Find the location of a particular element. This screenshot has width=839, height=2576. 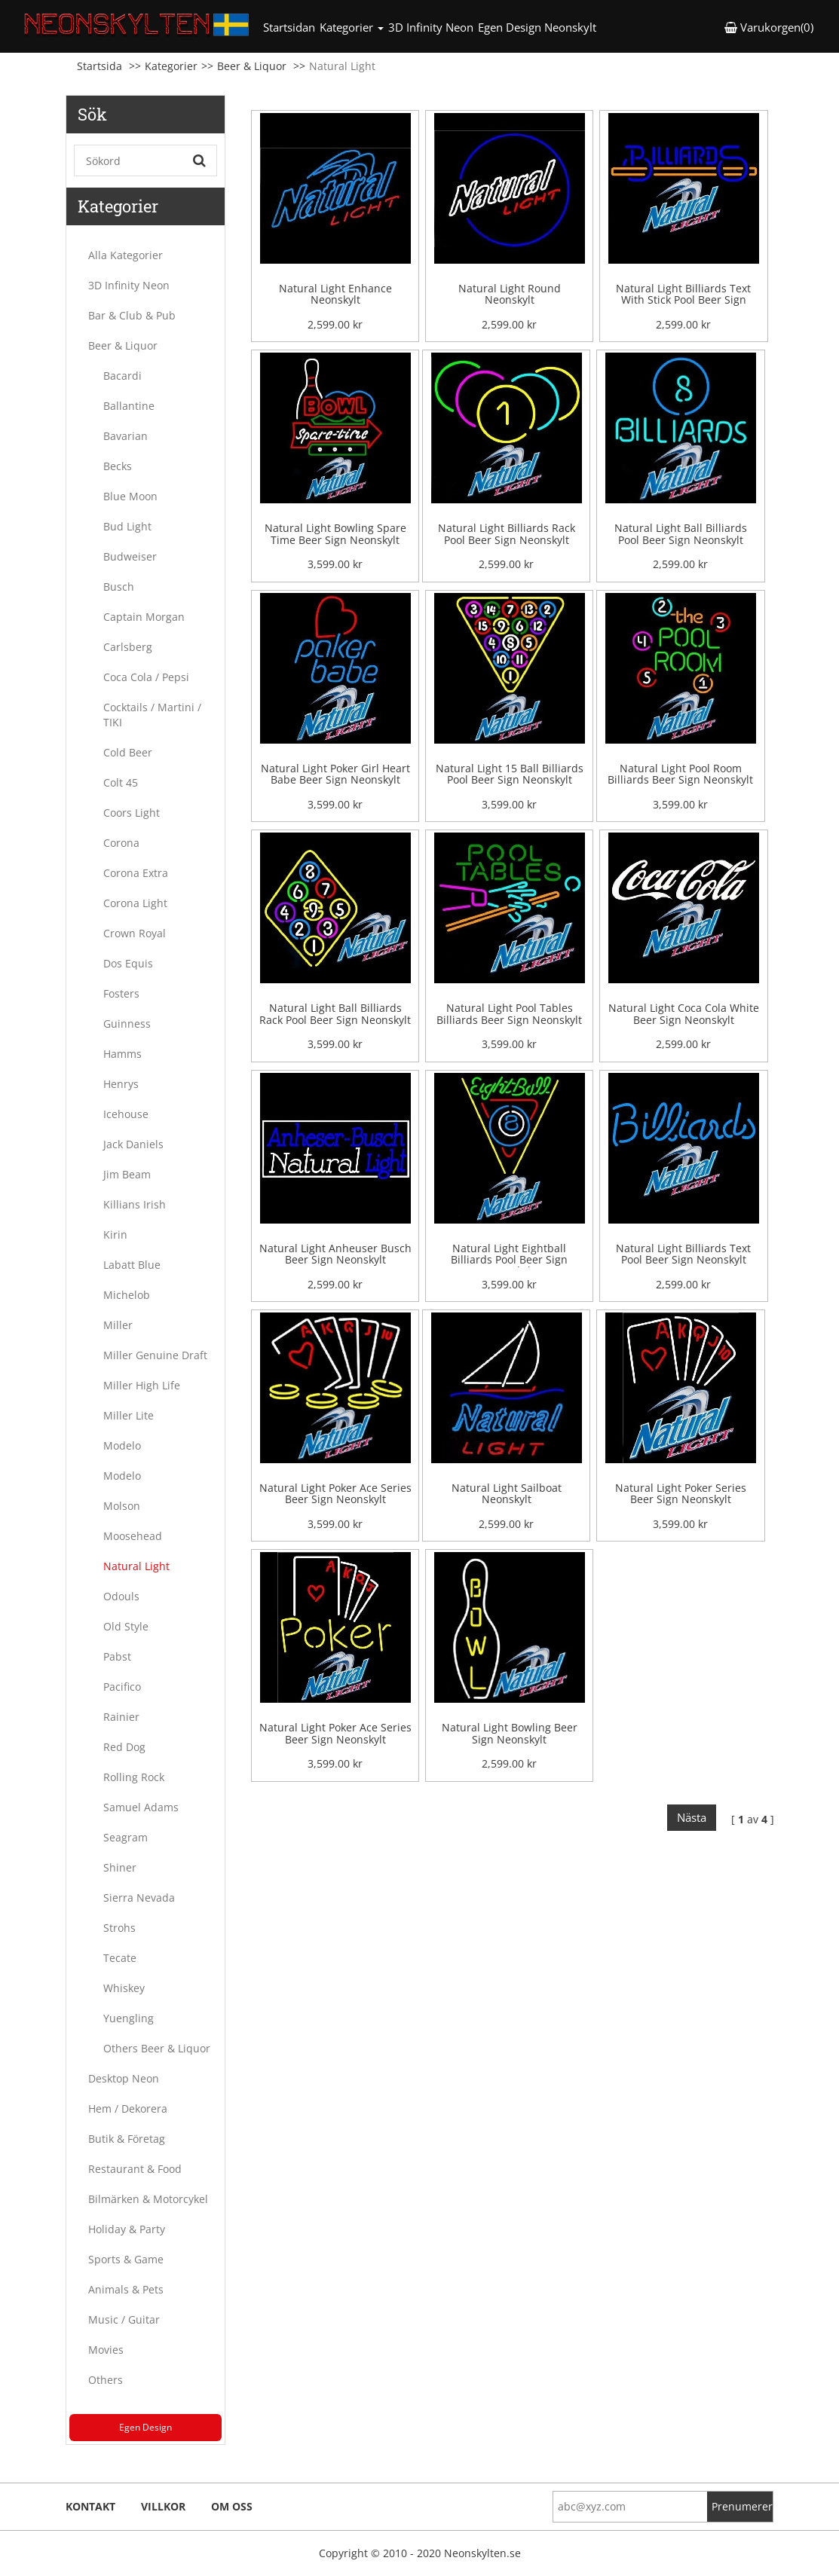

Henrys is located at coordinates (121, 1084).